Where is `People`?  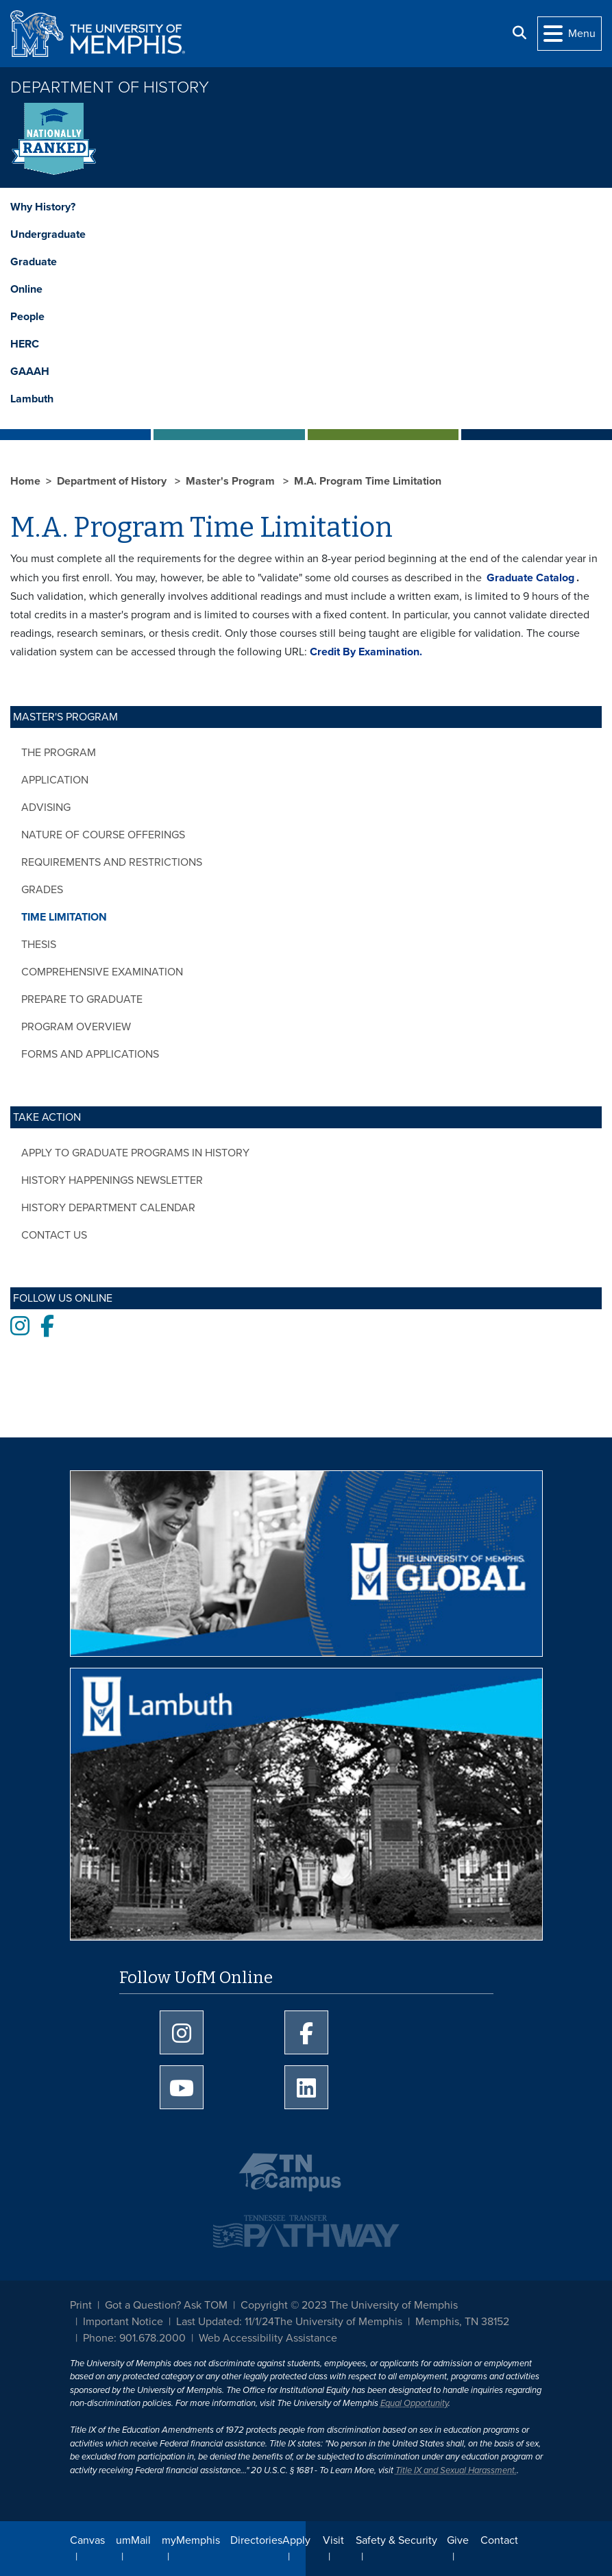
People is located at coordinates (27, 317).